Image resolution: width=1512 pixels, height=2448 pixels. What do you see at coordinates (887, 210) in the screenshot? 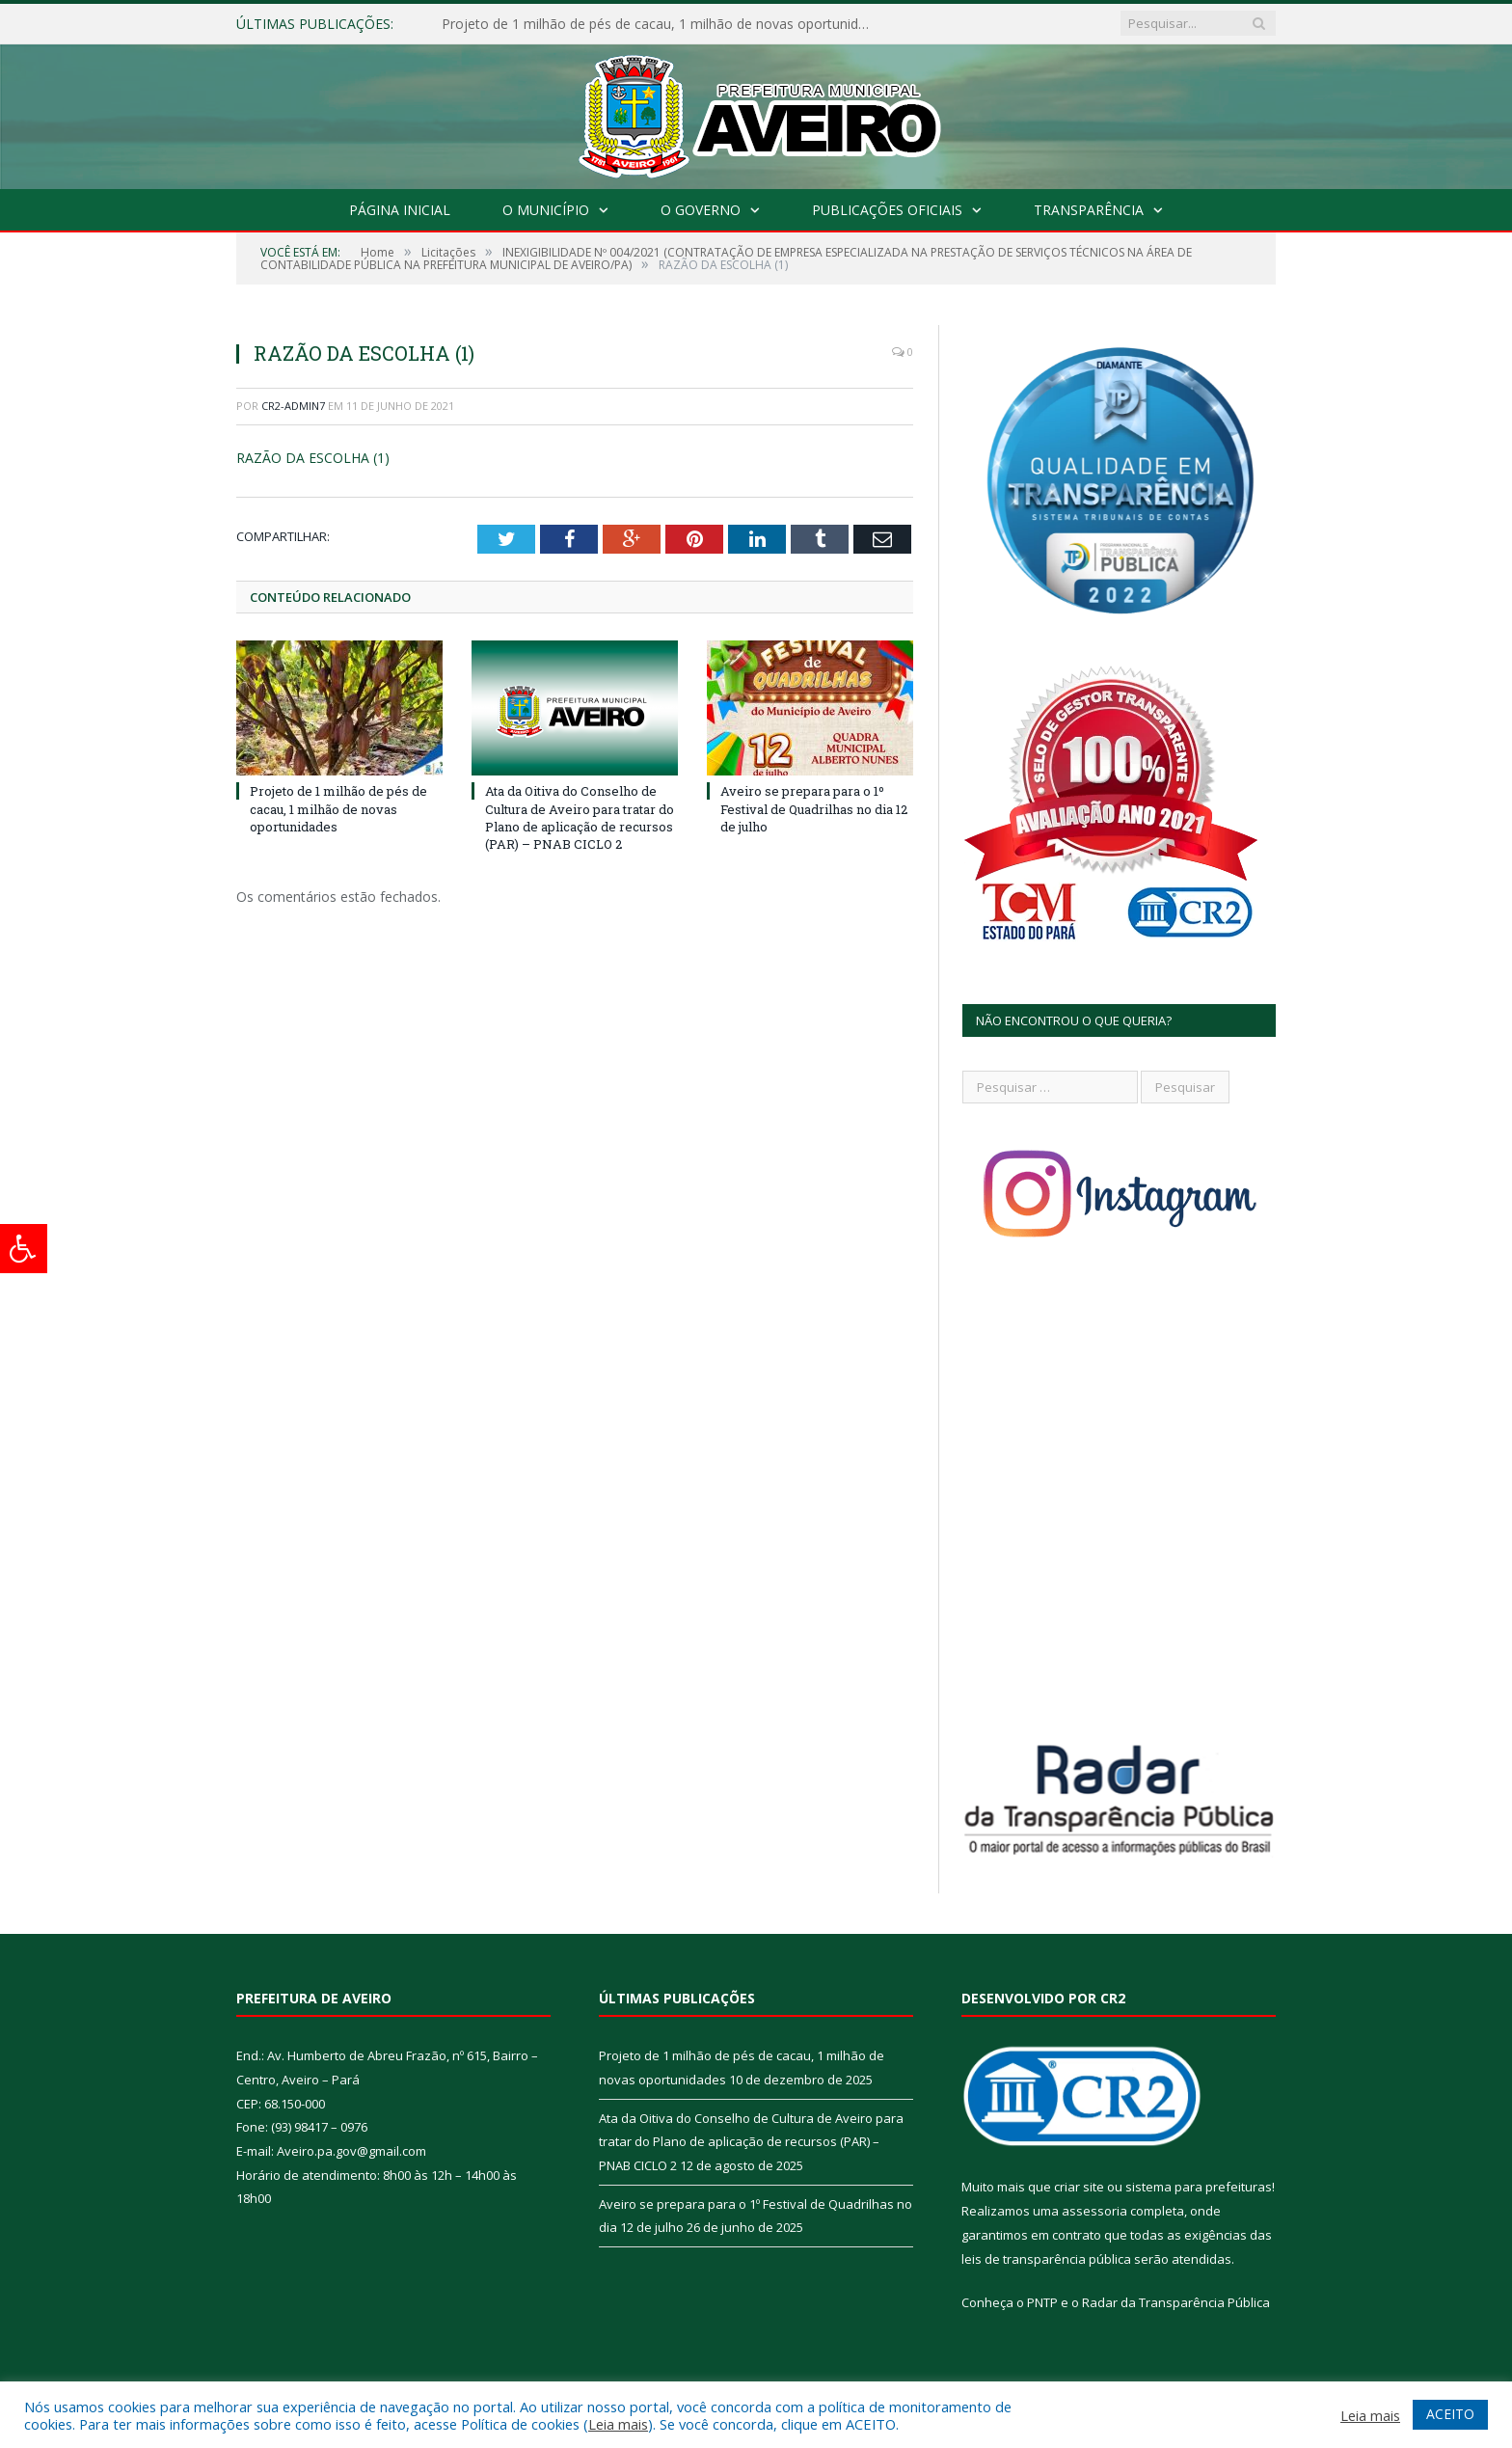
I see `Publicações Oficiais` at bounding box center [887, 210].